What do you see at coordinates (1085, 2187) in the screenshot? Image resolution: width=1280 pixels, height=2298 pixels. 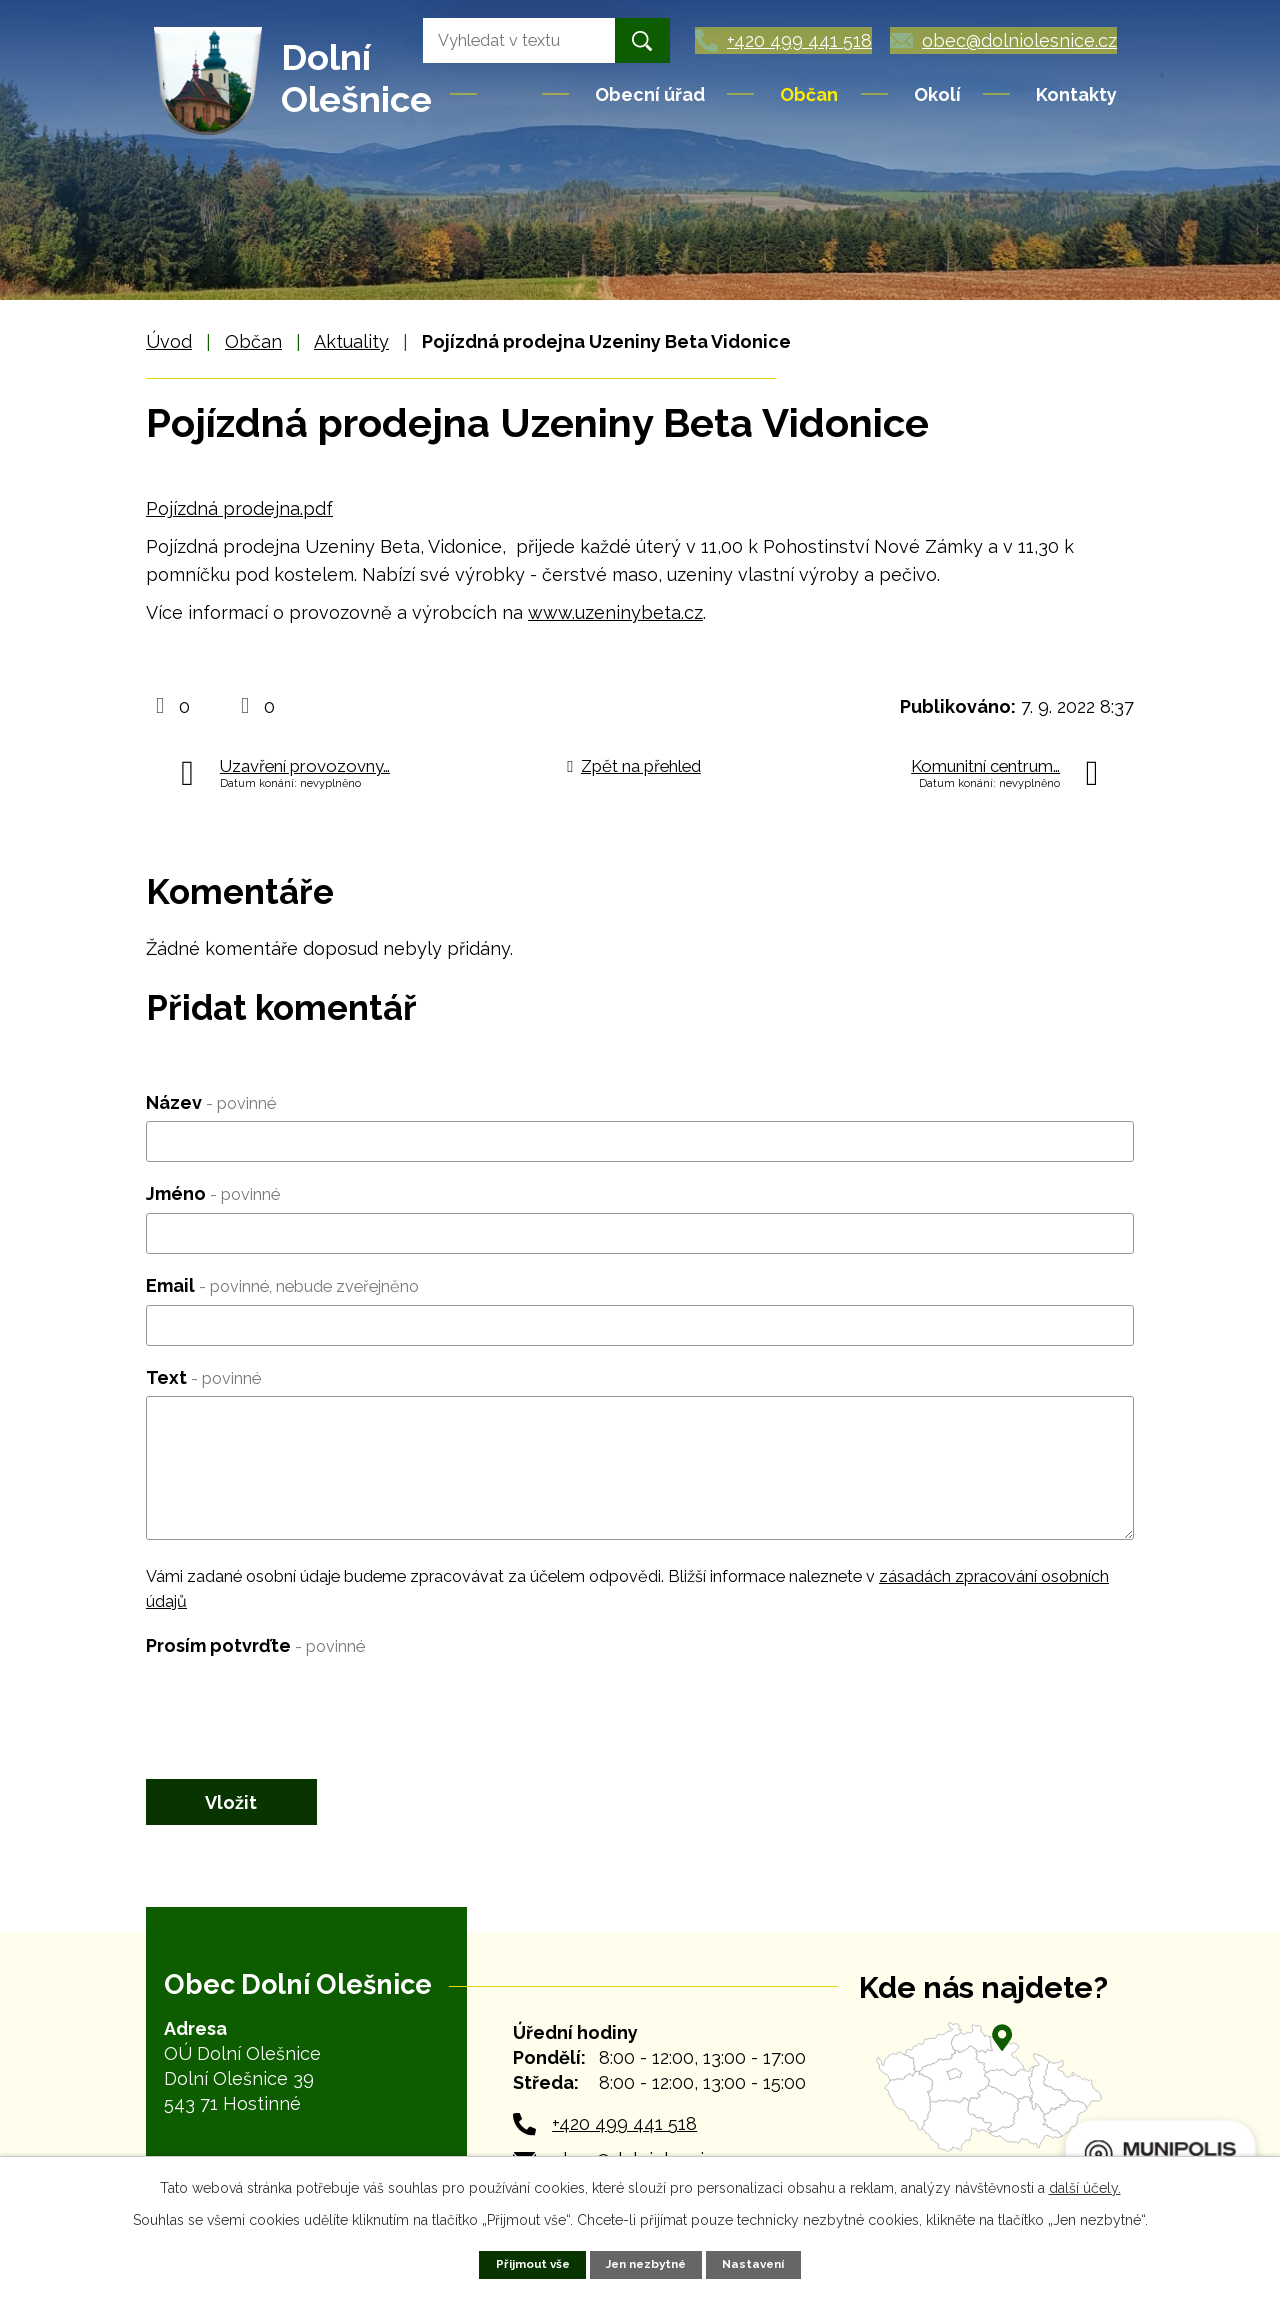 I see `další účely.` at bounding box center [1085, 2187].